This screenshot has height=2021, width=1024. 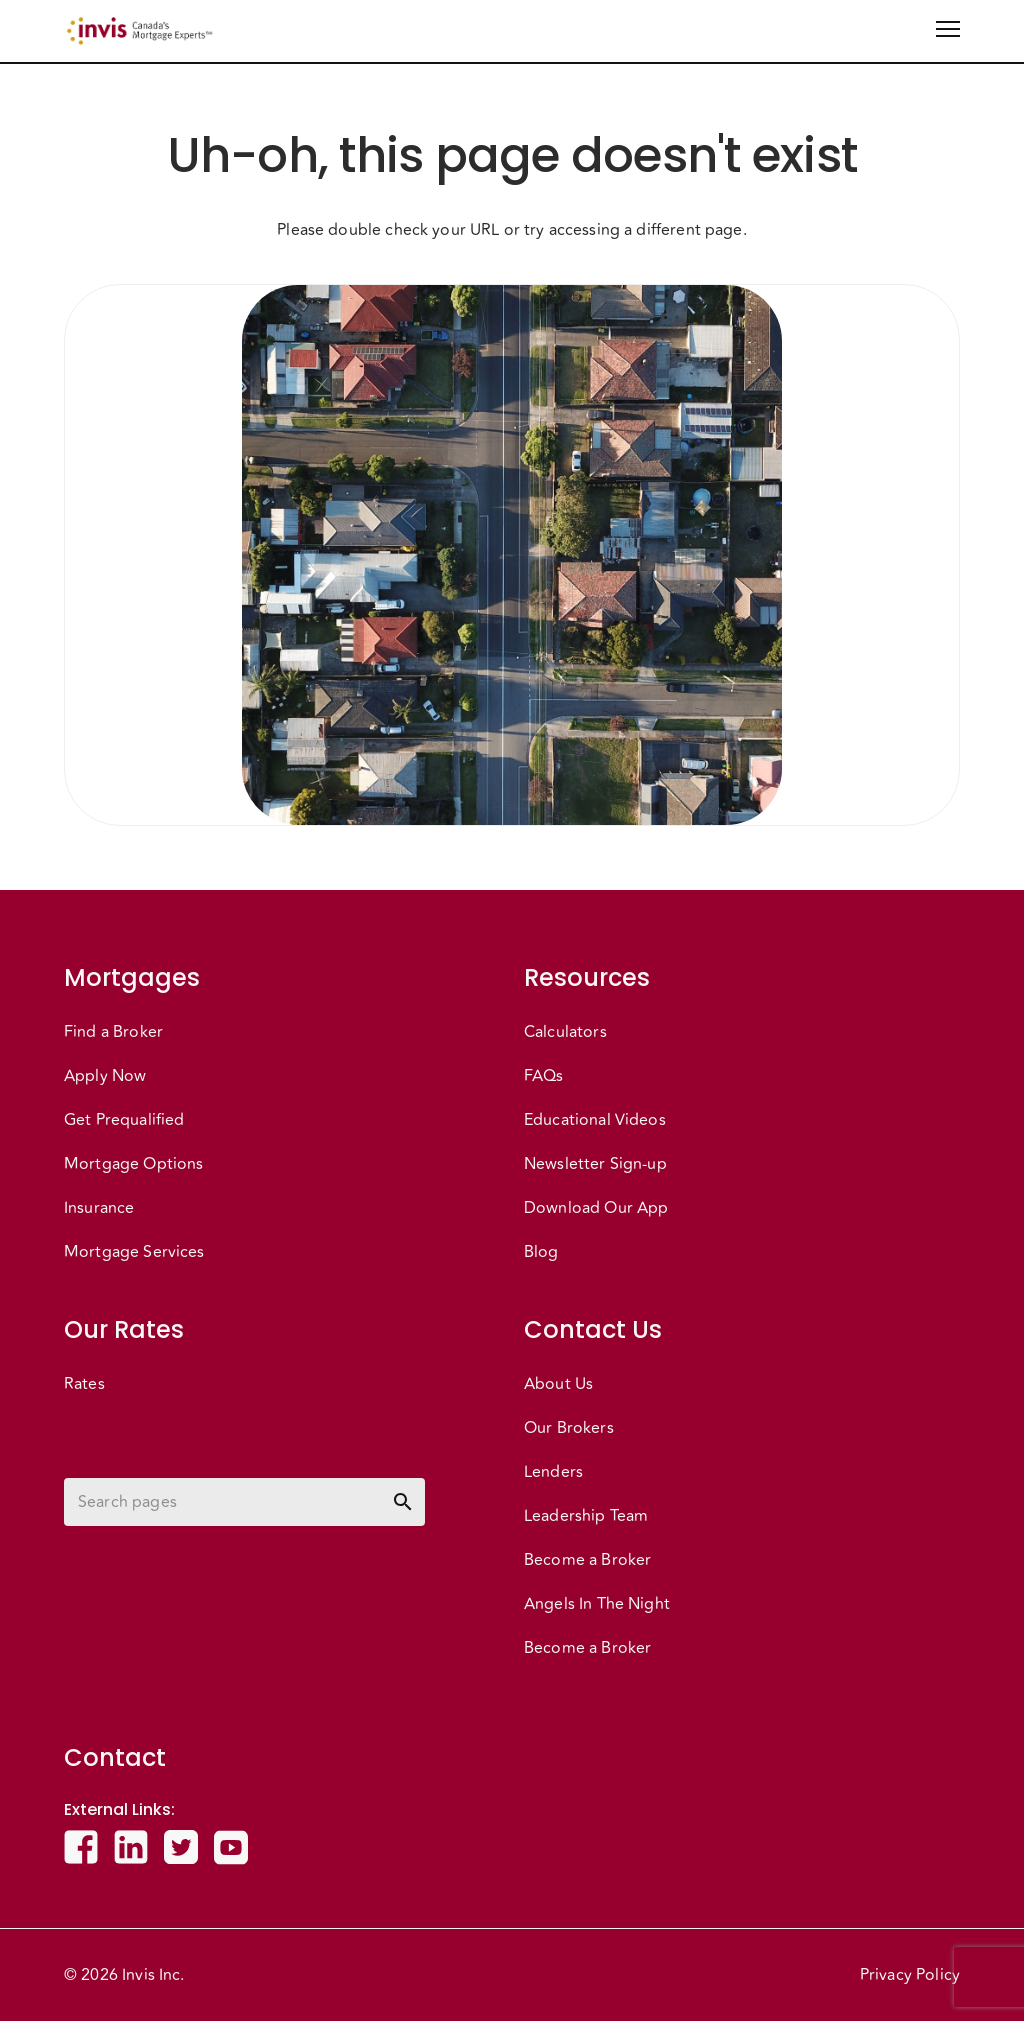 What do you see at coordinates (596, 1208) in the screenshot?
I see `Download Our App` at bounding box center [596, 1208].